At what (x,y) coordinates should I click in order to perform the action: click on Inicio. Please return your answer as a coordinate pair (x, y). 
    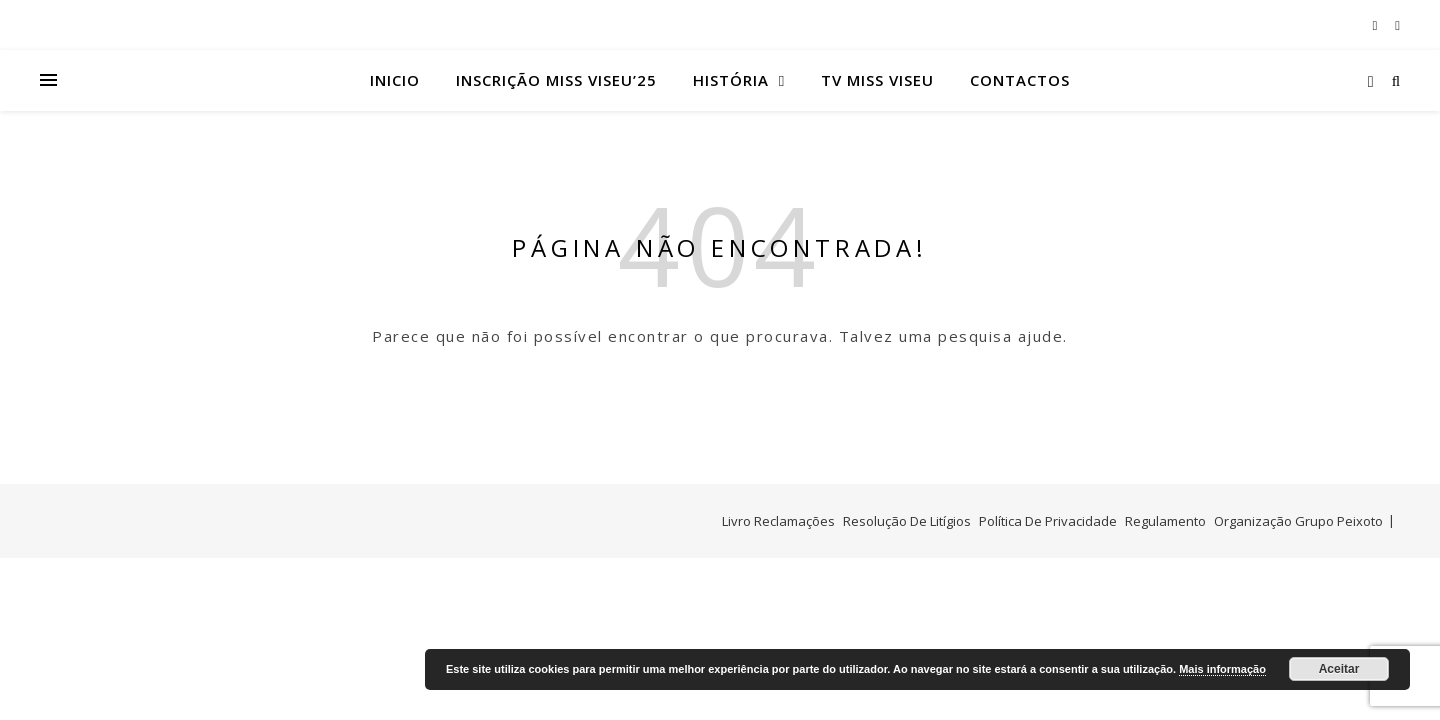
    Looking at the image, I should click on (395, 80).